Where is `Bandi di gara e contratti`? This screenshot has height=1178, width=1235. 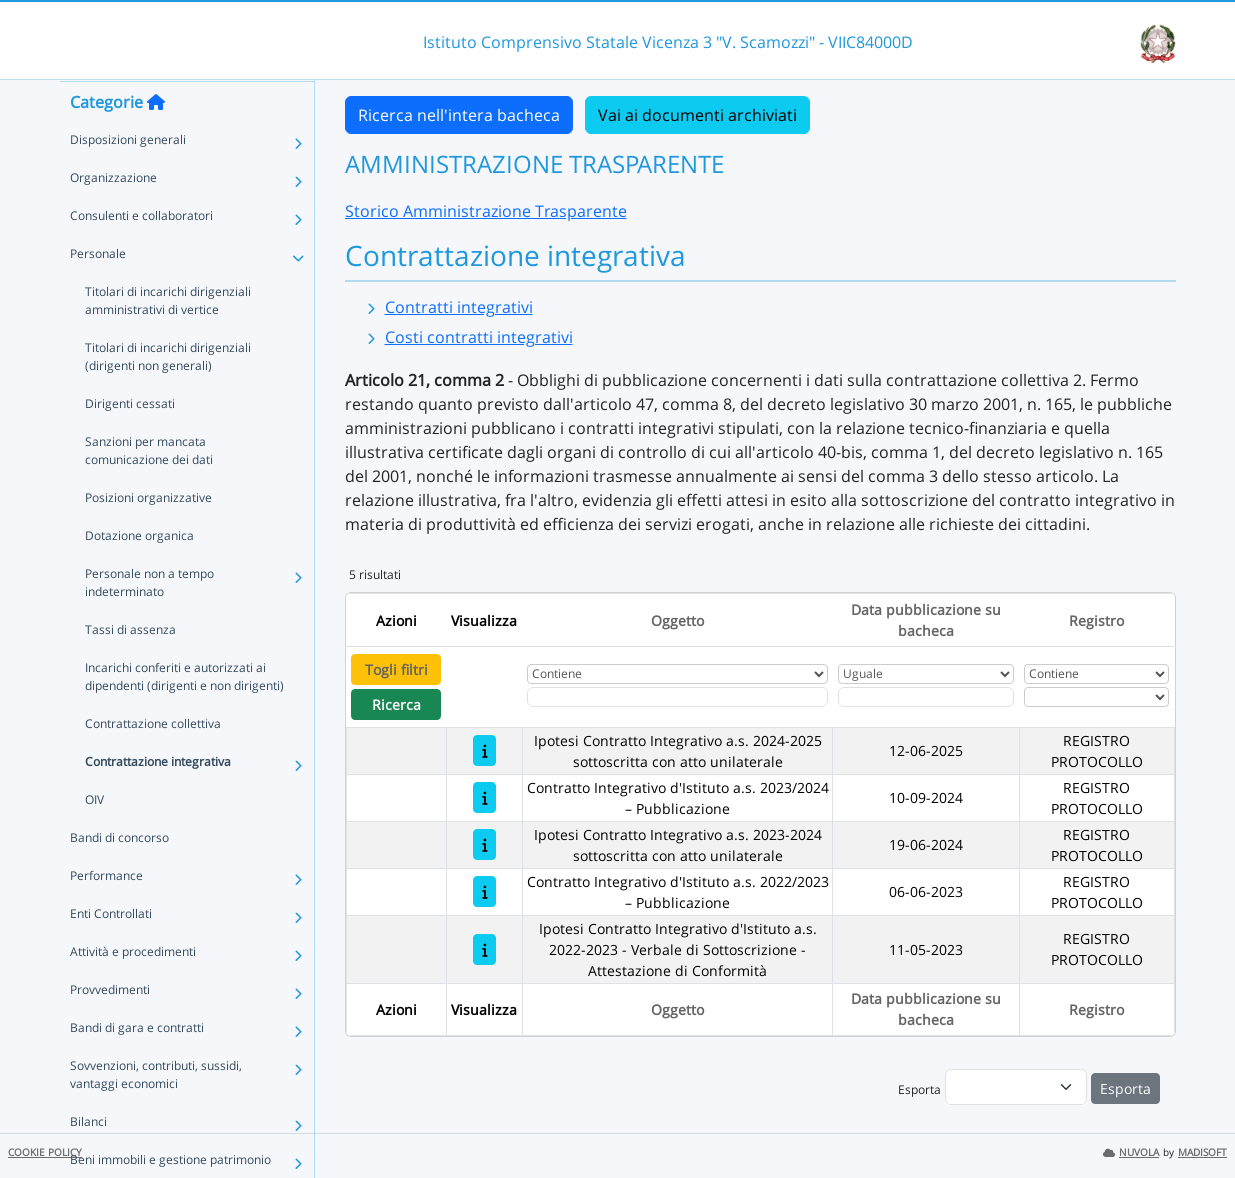 Bandi di gara e contratti is located at coordinates (137, 1066).